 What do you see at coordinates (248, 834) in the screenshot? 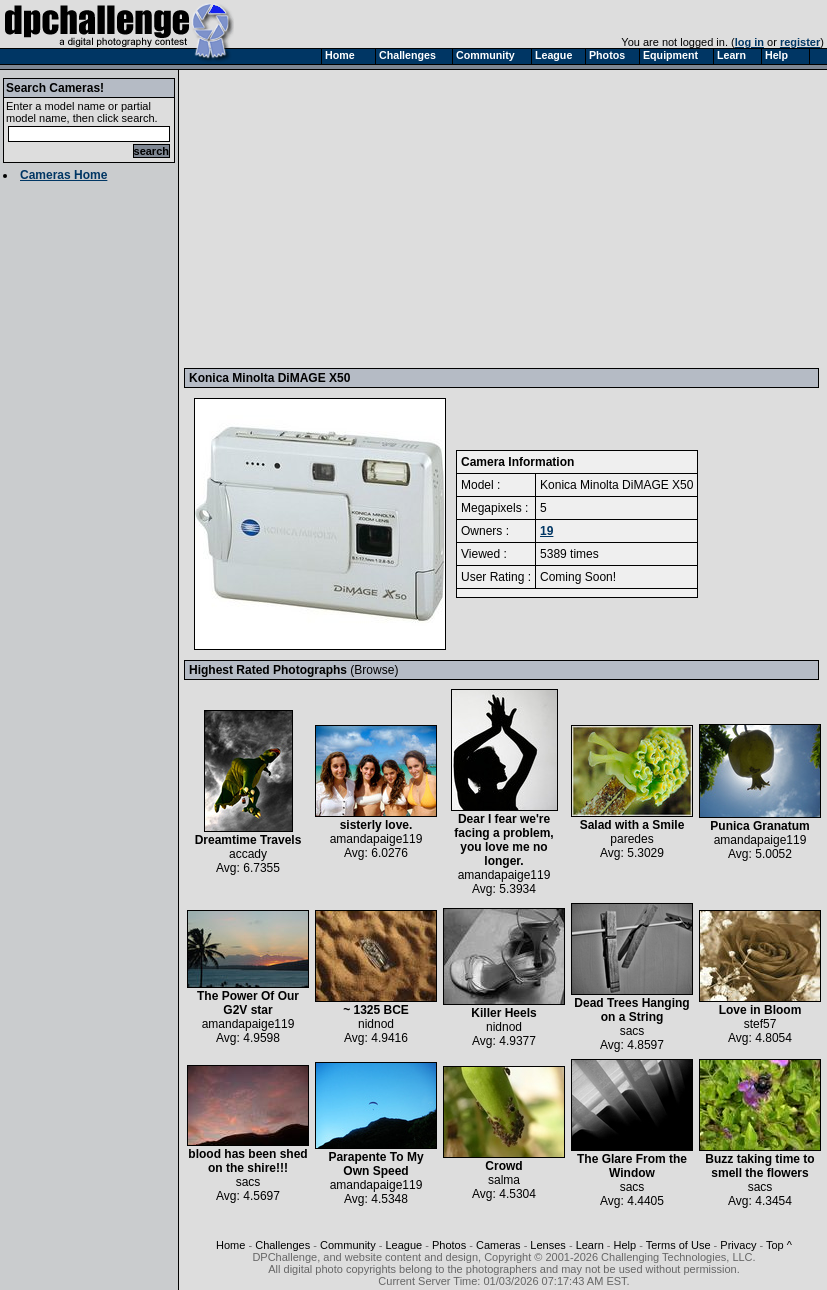
I see `Dreamtime Travels` at bounding box center [248, 834].